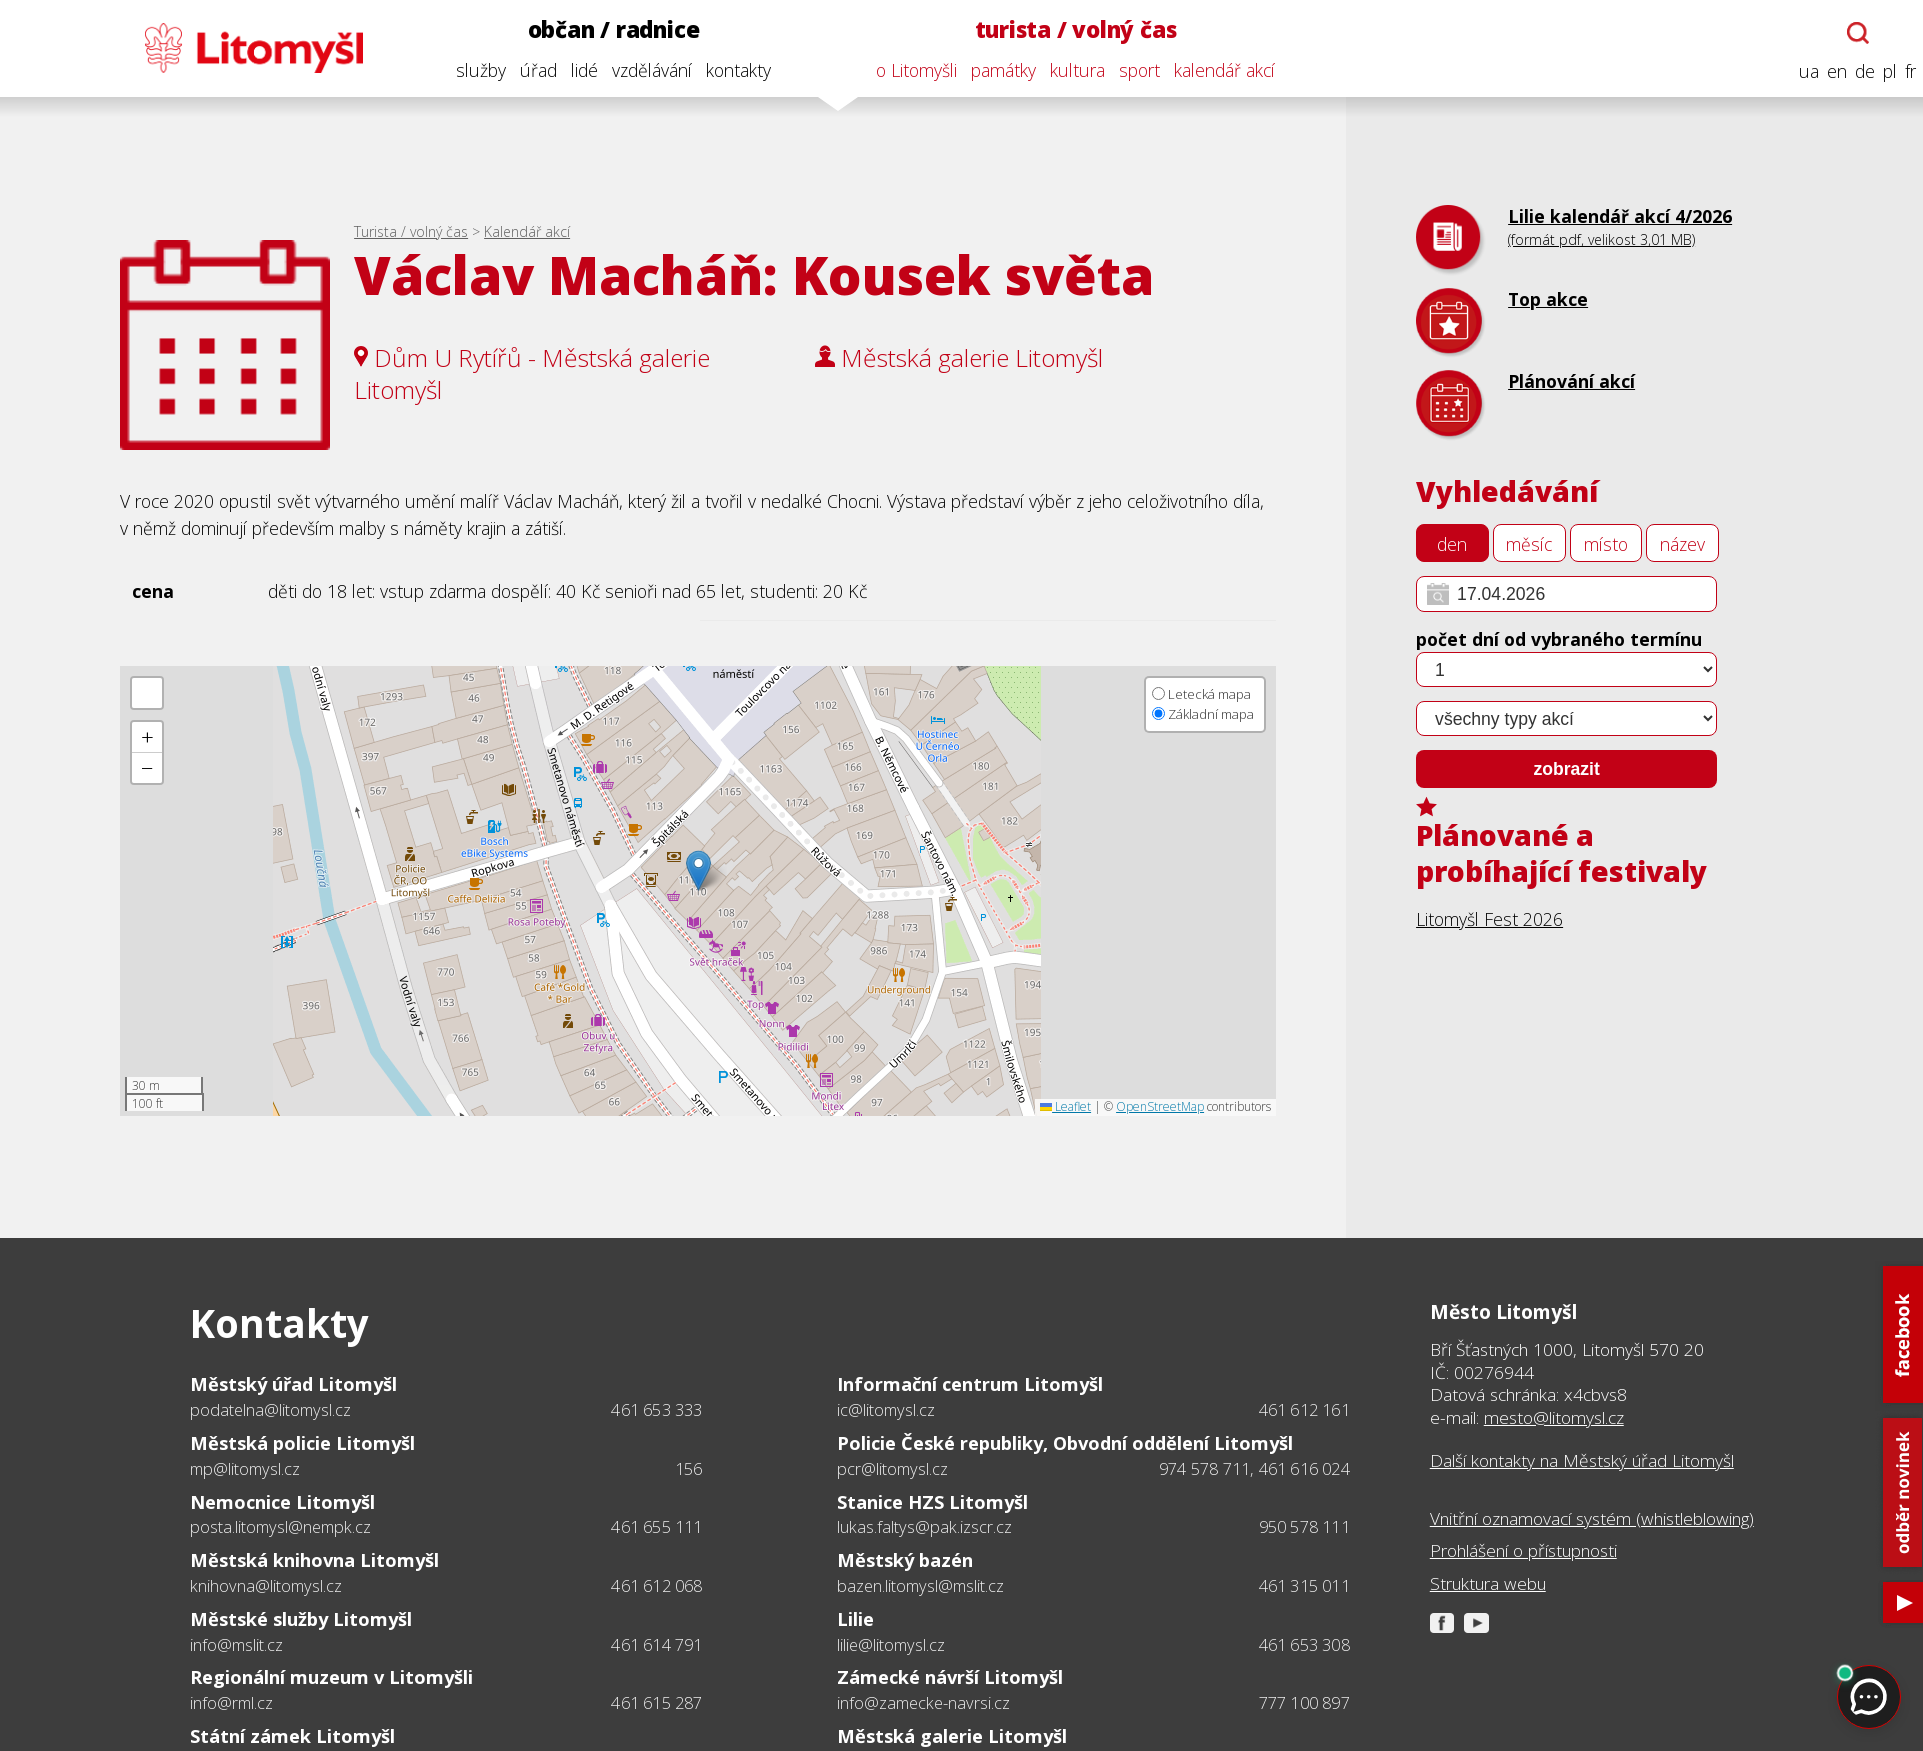 Image resolution: width=1923 pixels, height=1751 pixels. I want to click on Stanice HZS Litomyšl, so click(932, 1501).